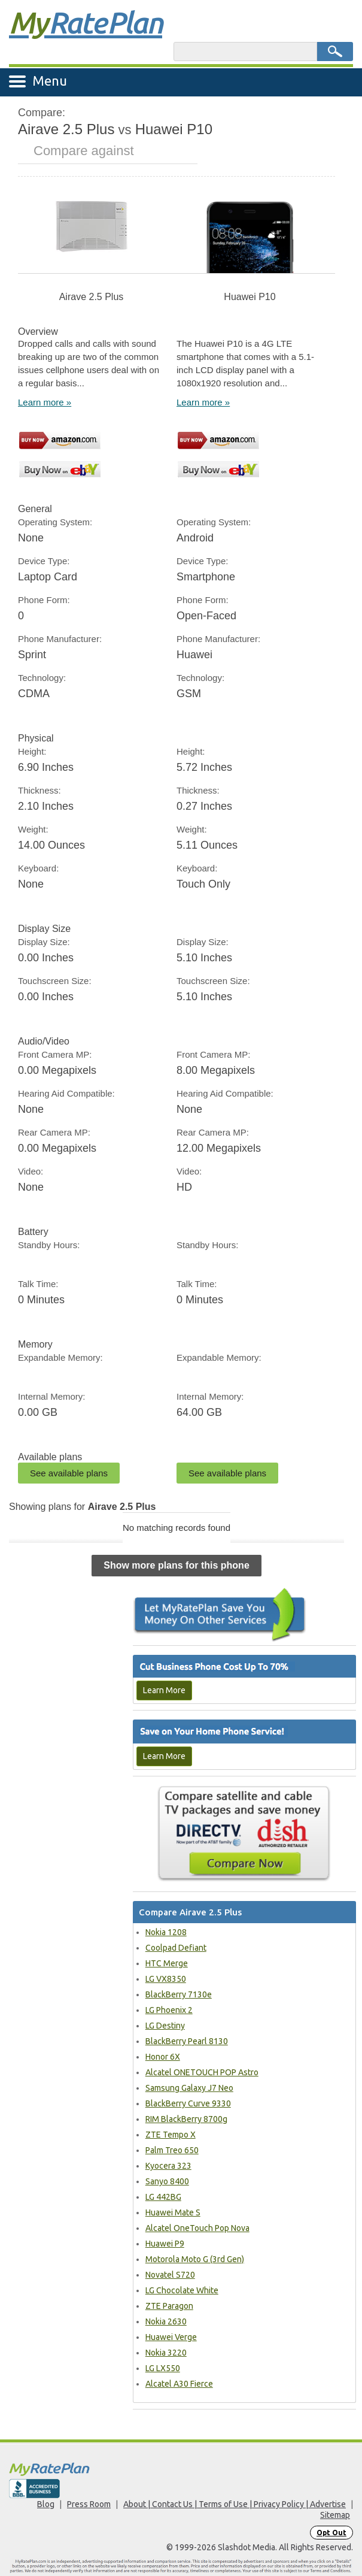 The image size is (362, 2576). I want to click on LG LX550, so click(162, 2368).